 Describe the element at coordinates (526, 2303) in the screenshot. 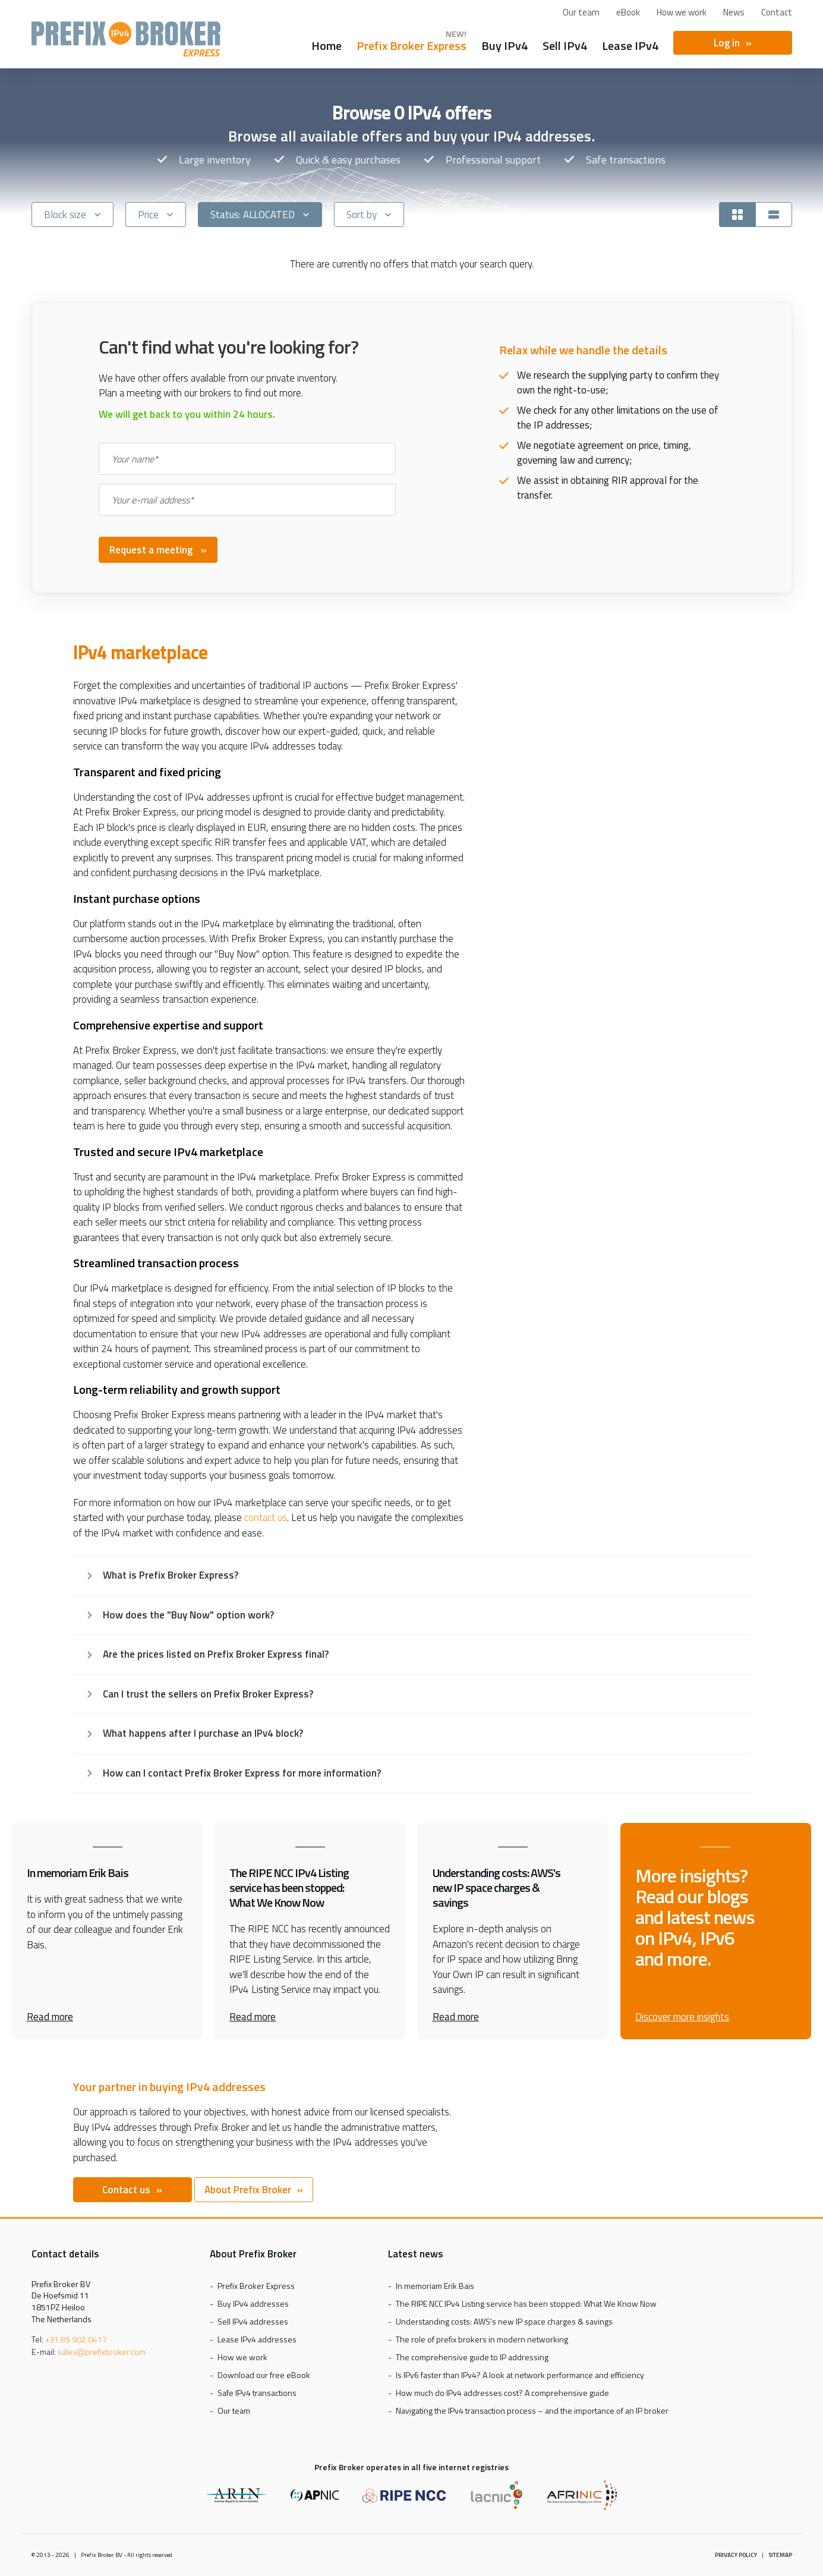

I see `The RIPE NCC IPv4 Listing service has been stopped: What We Know Now` at that location.